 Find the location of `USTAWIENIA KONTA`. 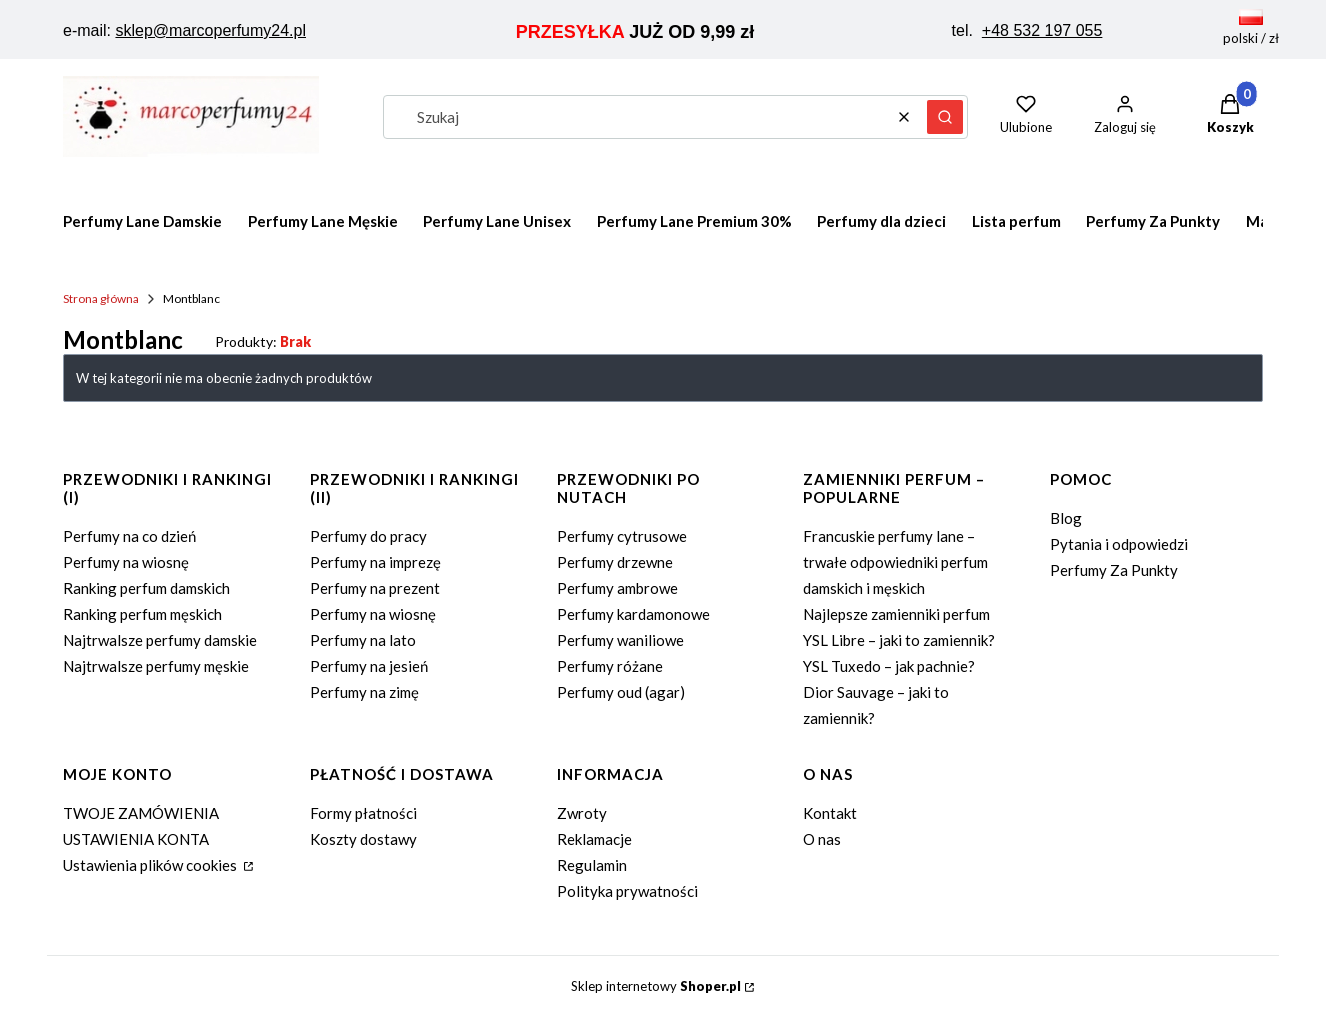

USTAWIENIA KONTA is located at coordinates (136, 839).